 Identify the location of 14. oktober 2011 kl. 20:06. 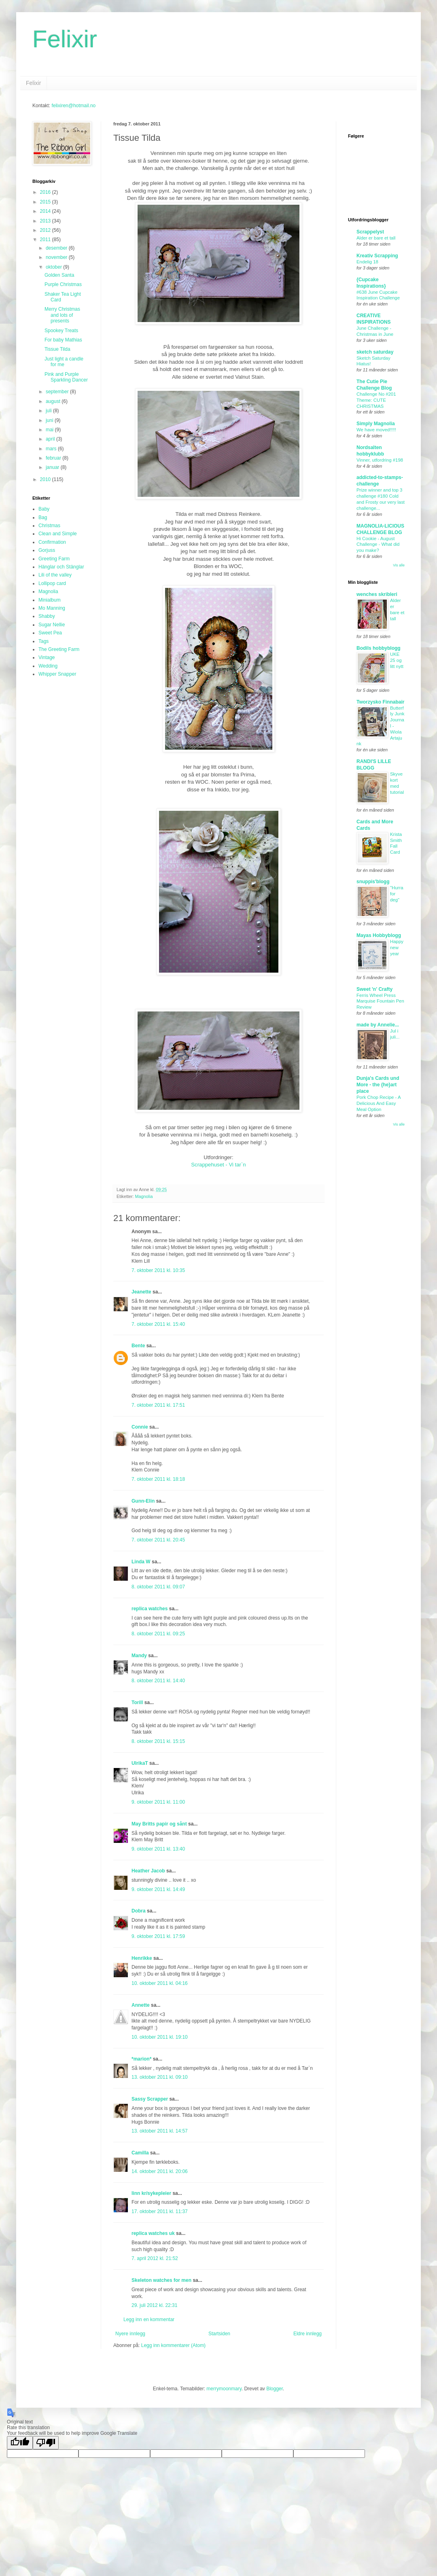
(160, 2171).